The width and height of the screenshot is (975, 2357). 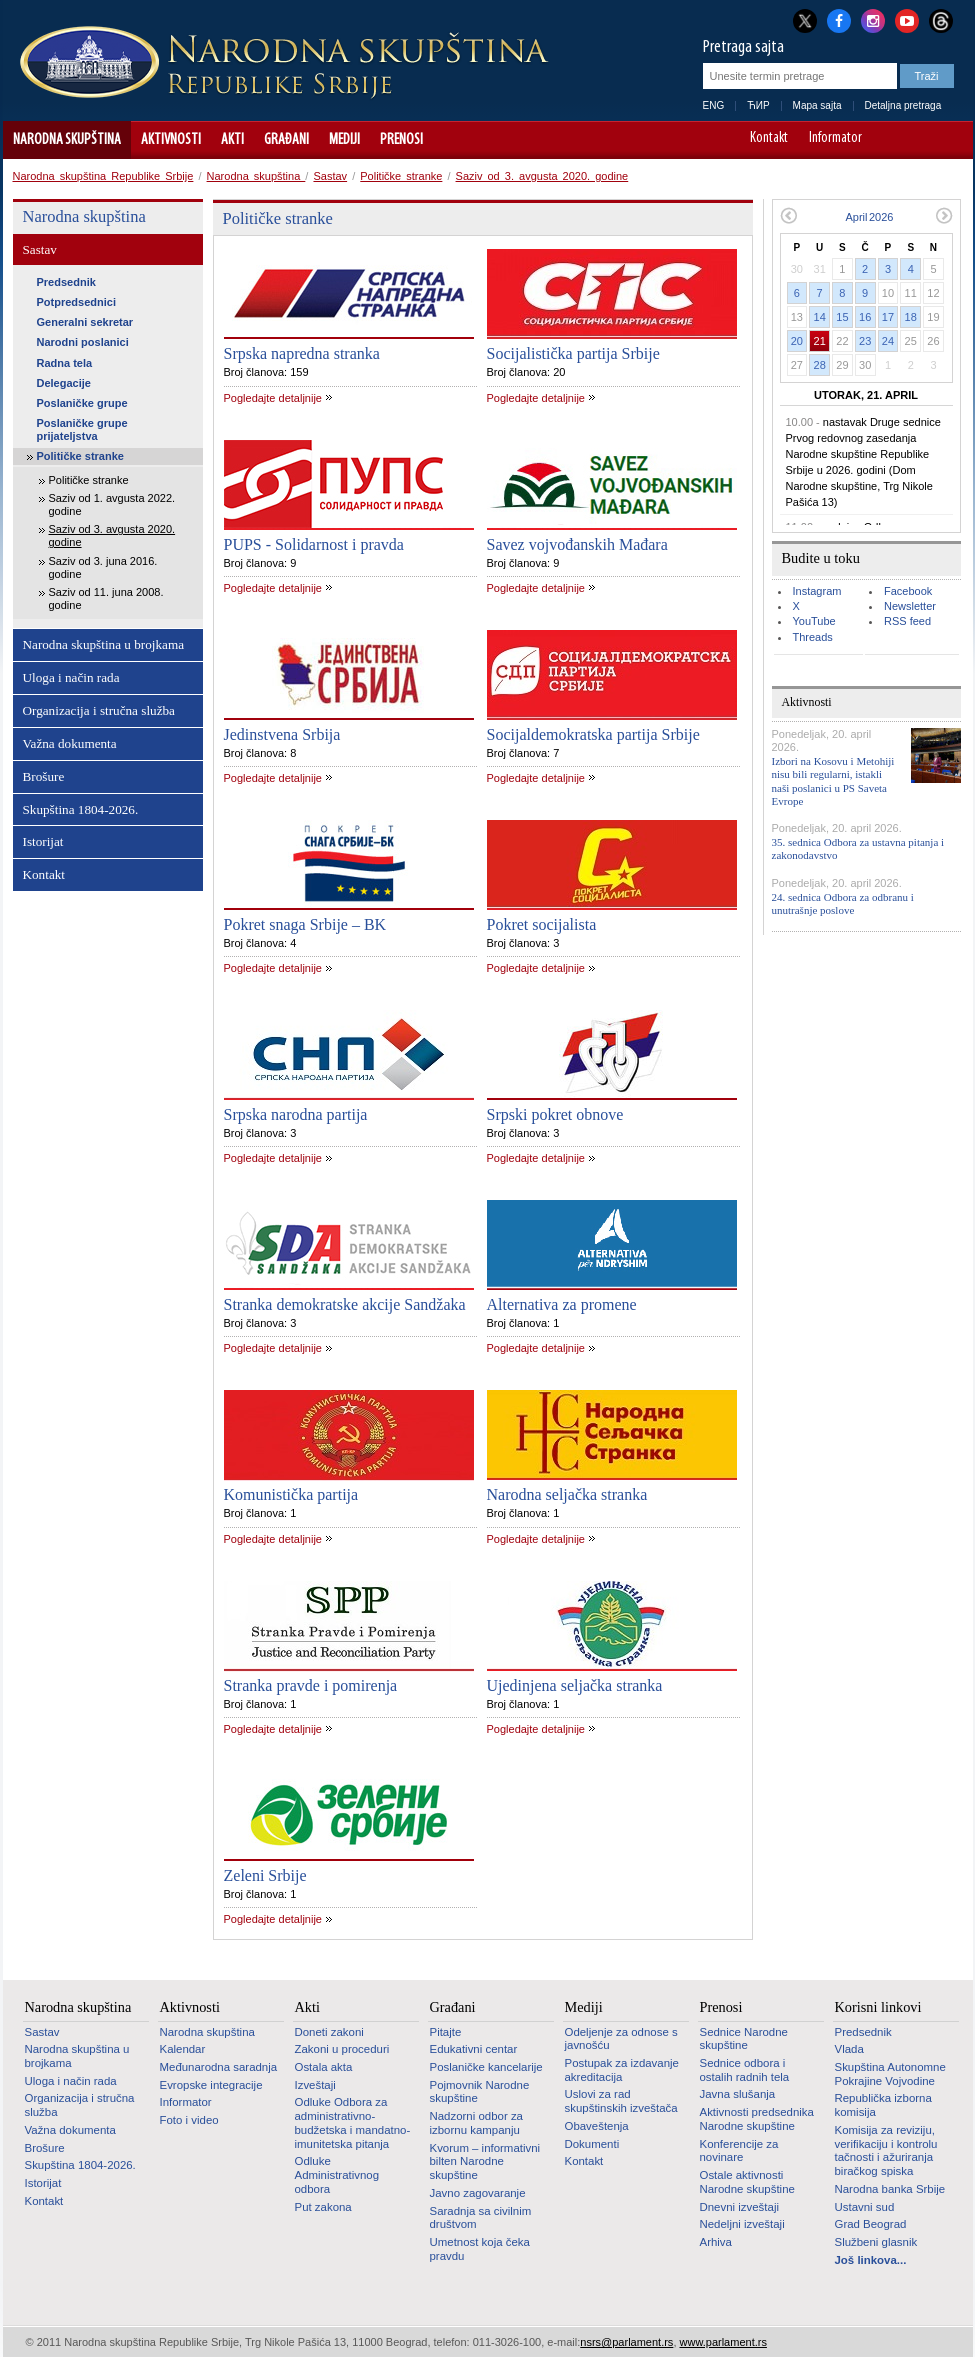 I want to click on Saziv od 11. juna 2008. godine, so click(x=106, y=598).